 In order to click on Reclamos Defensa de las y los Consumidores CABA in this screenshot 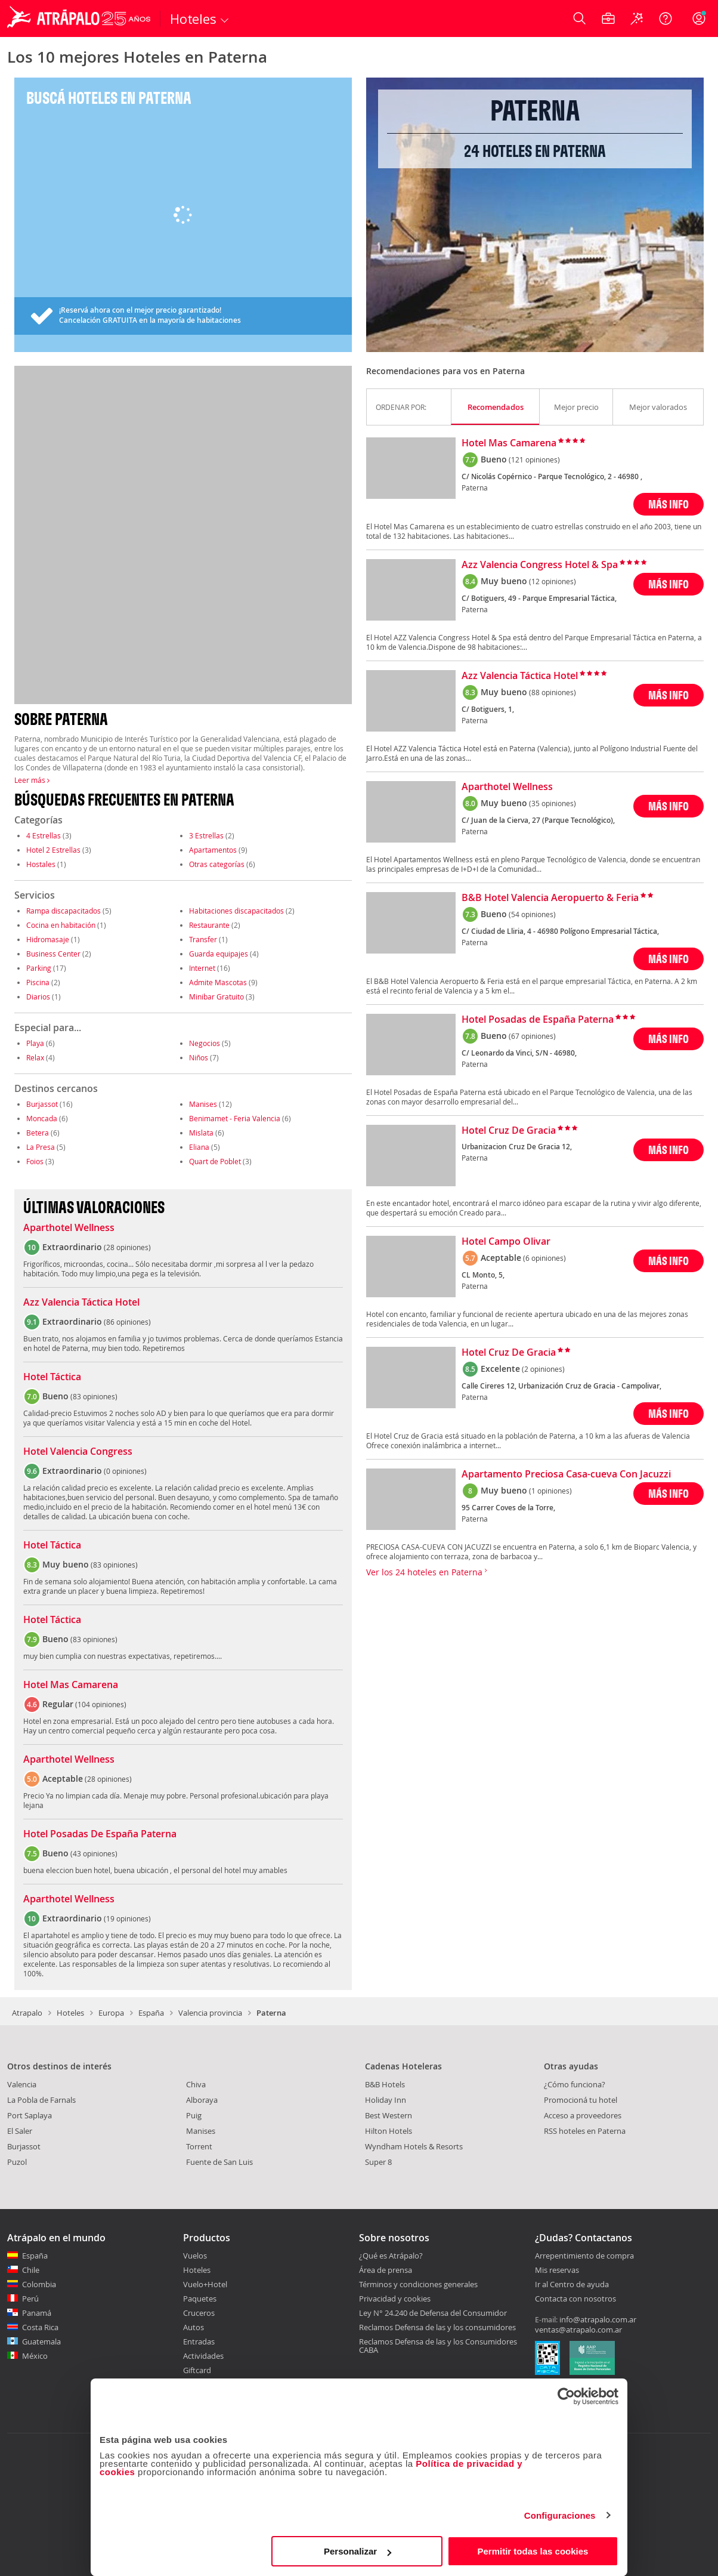, I will do `click(438, 2345)`.